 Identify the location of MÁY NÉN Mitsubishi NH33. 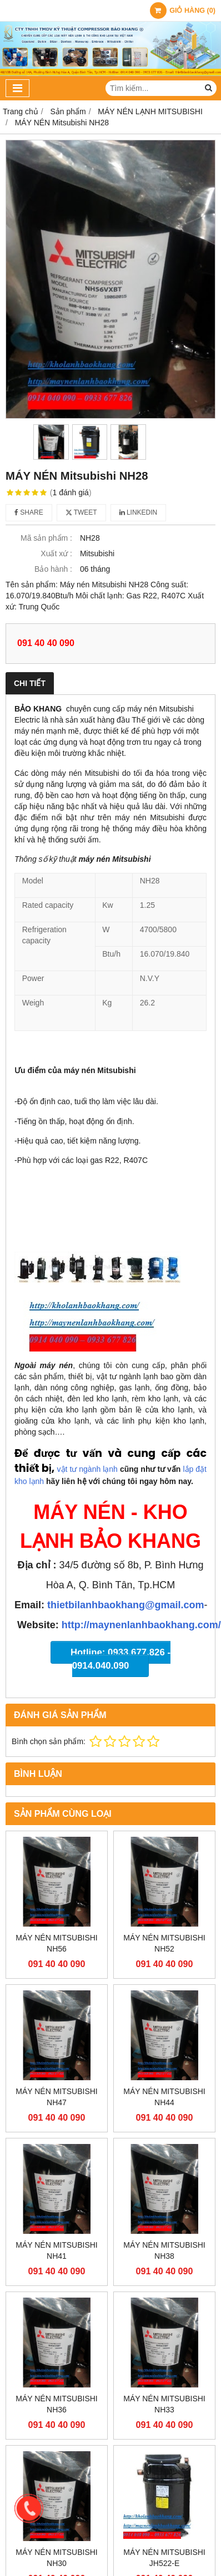
(164, 2404).